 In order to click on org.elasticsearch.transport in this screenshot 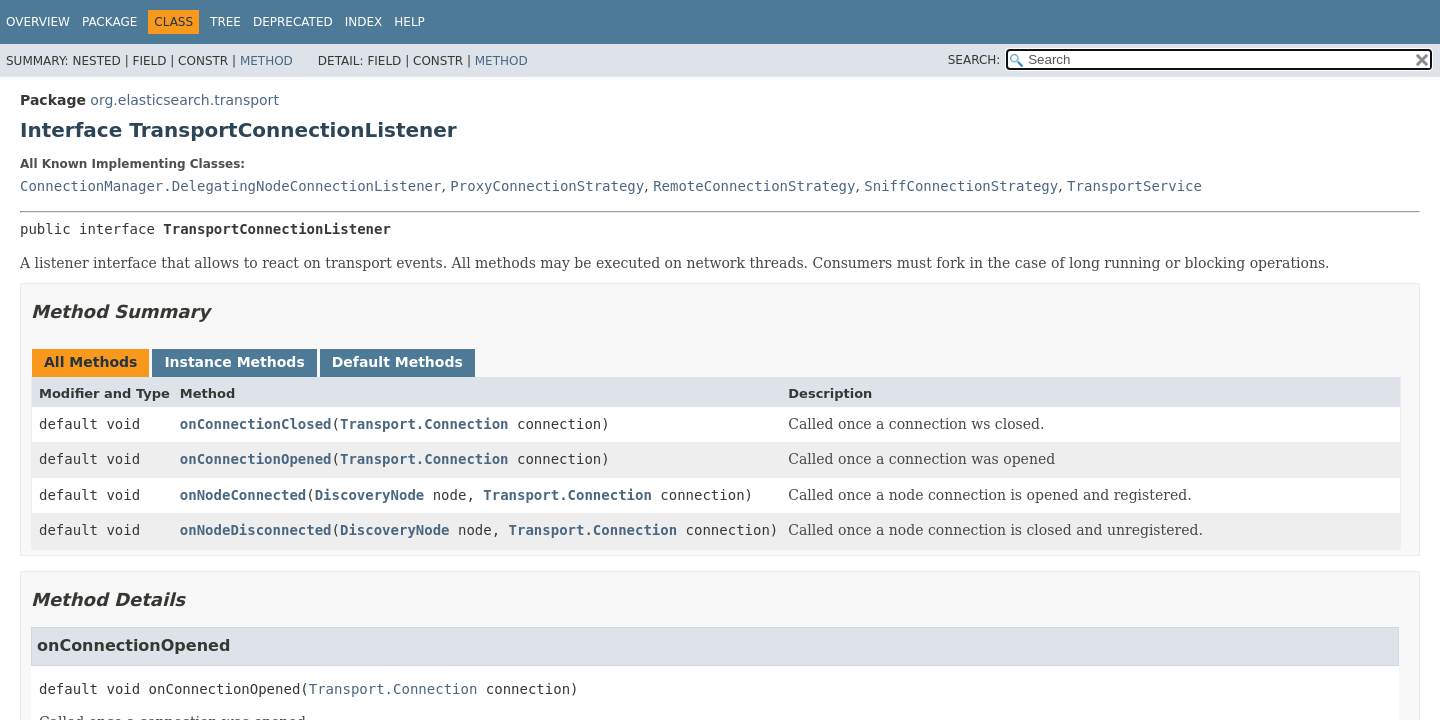, I will do `click(184, 100)`.